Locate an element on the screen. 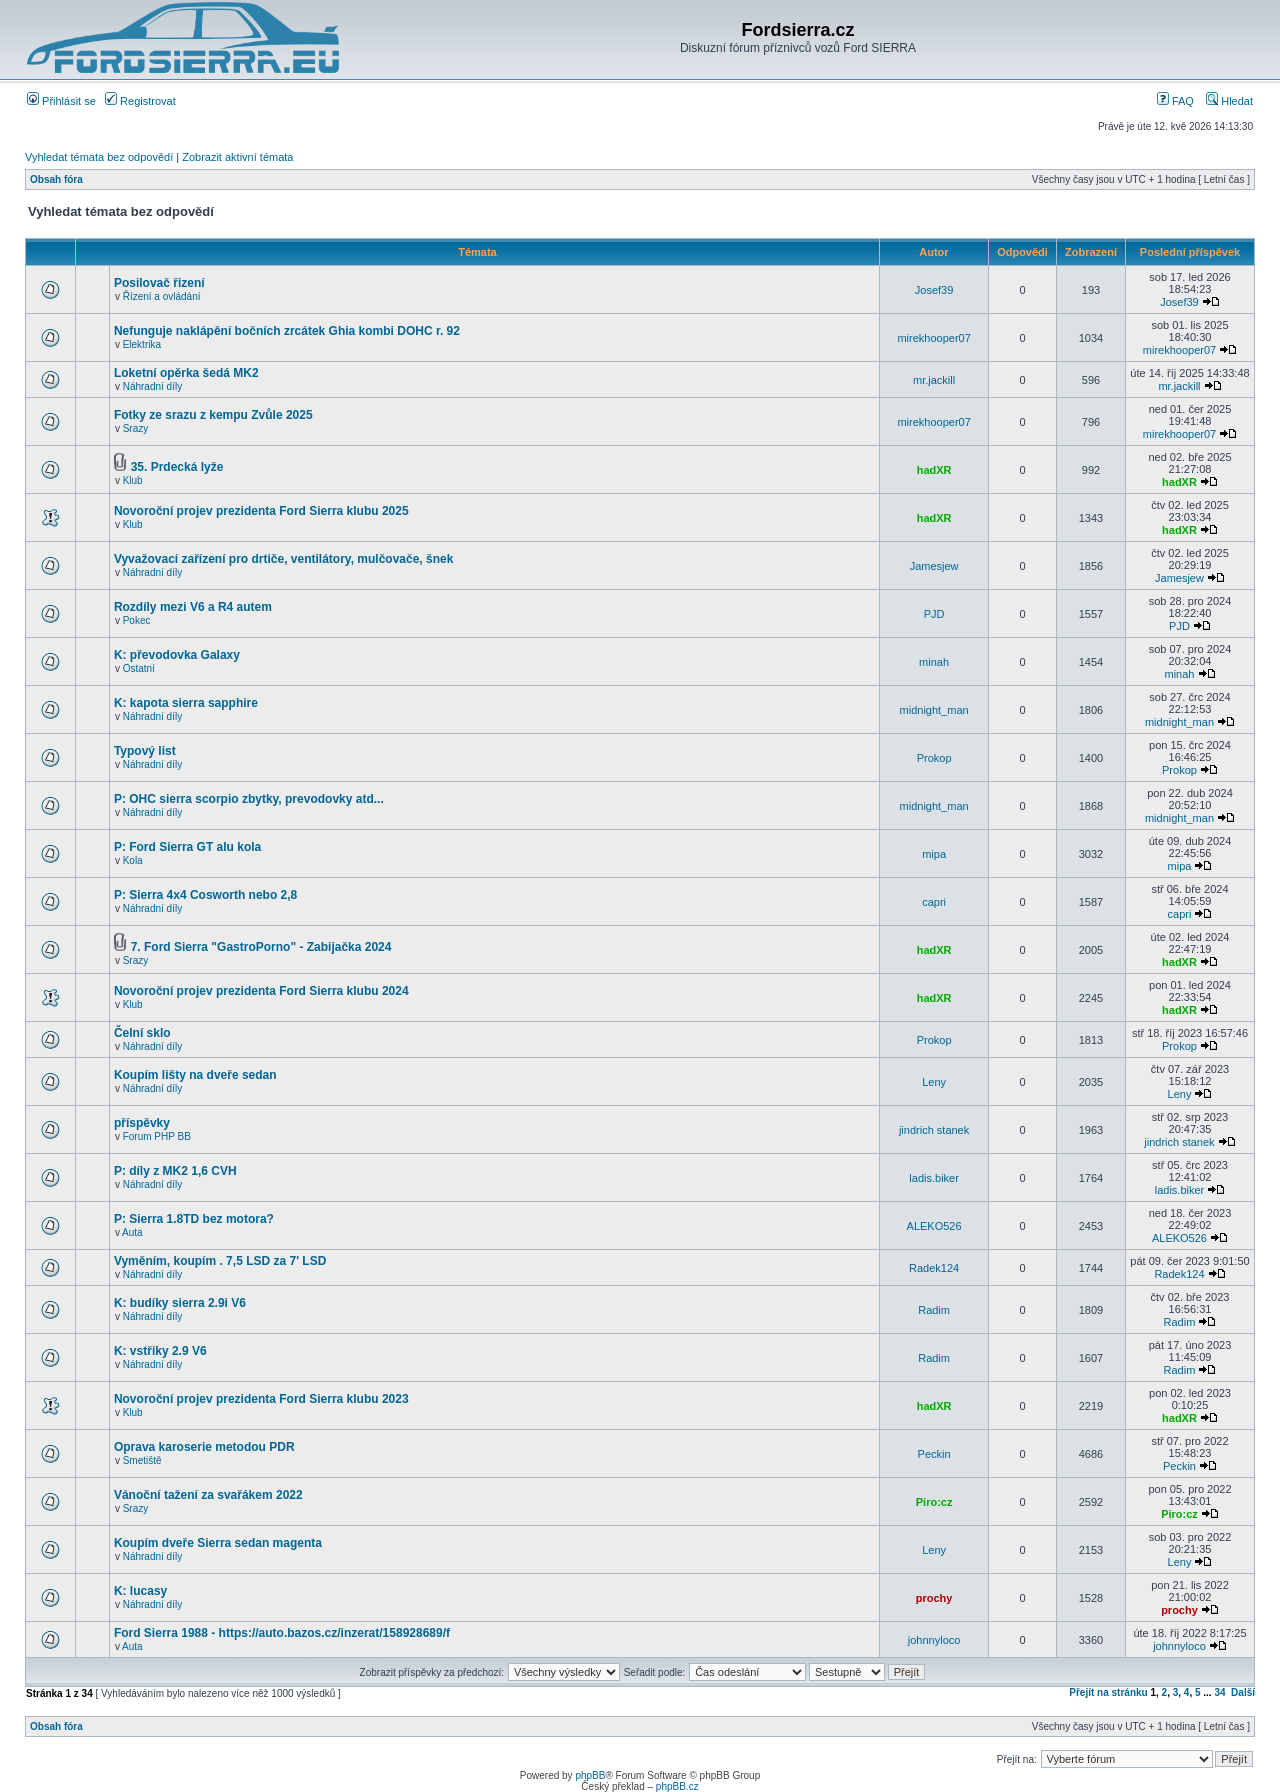  K: vstřiky 2.9 V6 is located at coordinates (160, 1351).